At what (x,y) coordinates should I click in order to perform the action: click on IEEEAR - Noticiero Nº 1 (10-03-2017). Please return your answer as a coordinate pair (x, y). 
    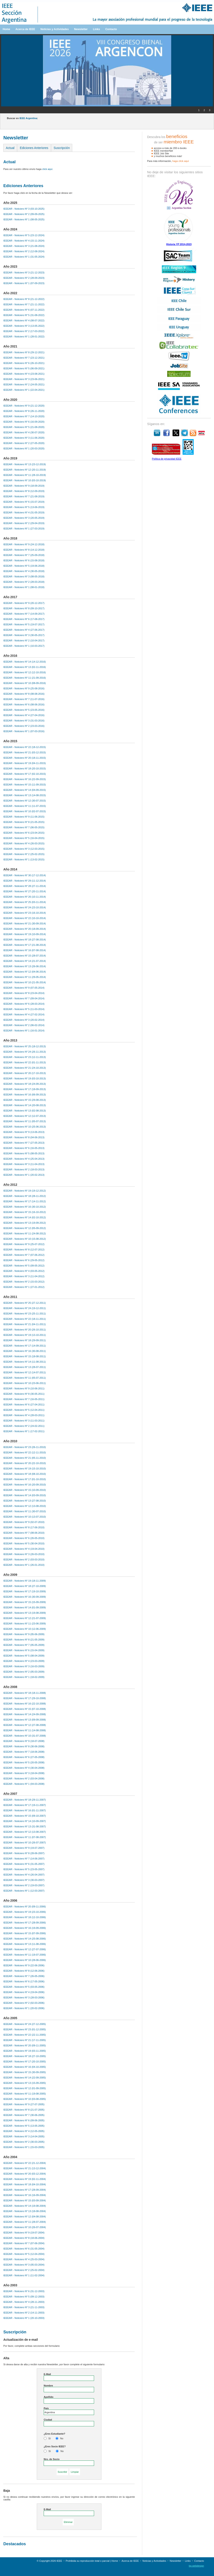
    Looking at the image, I should click on (23, 646).